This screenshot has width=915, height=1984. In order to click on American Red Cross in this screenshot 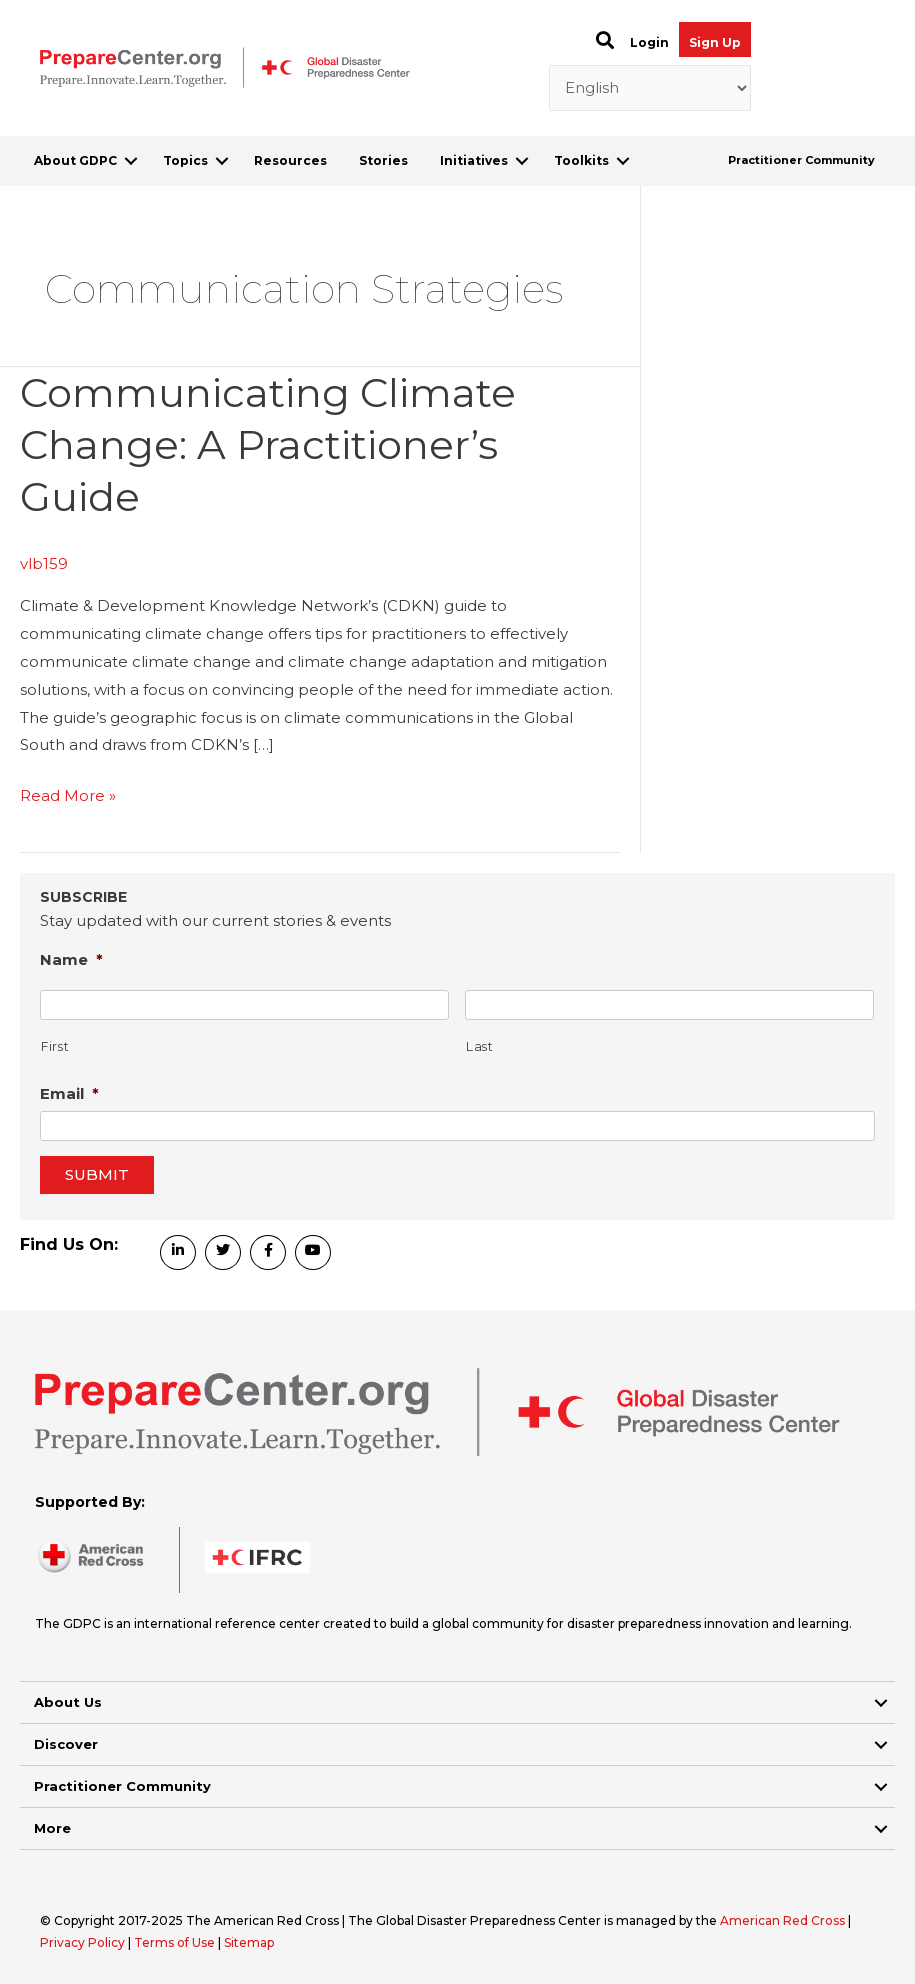, I will do `click(784, 1920)`.